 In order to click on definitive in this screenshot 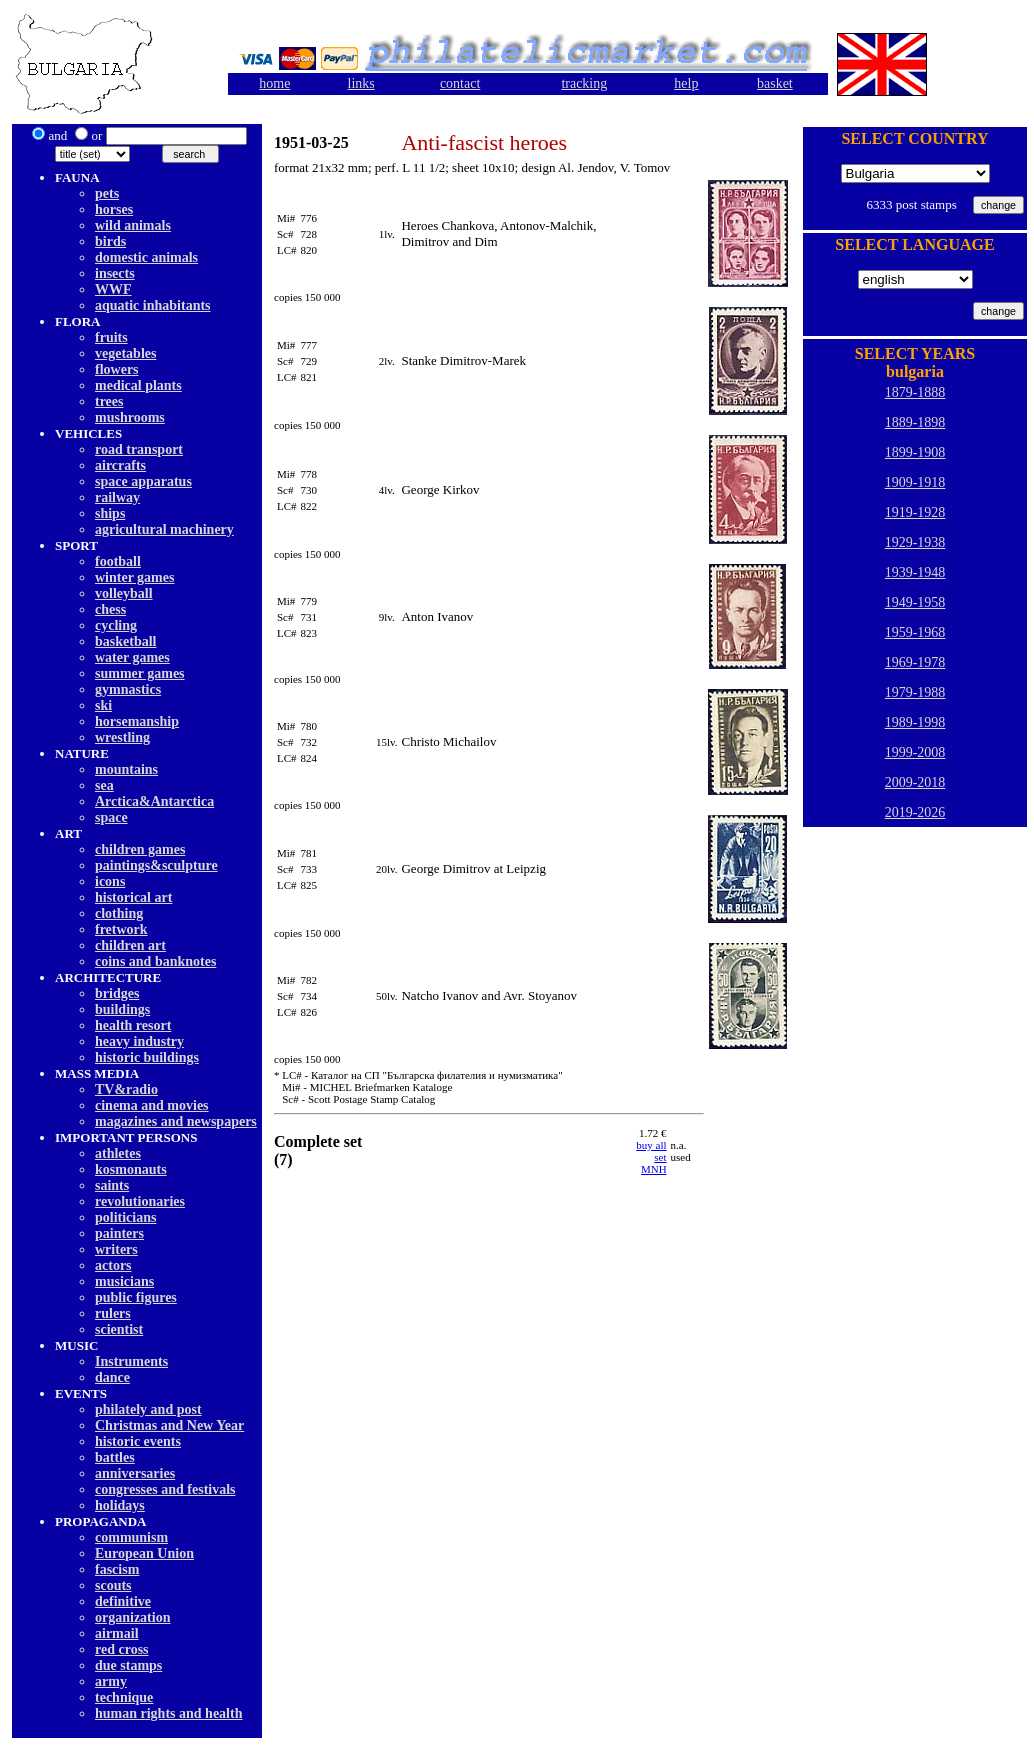, I will do `click(123, 1601)`.